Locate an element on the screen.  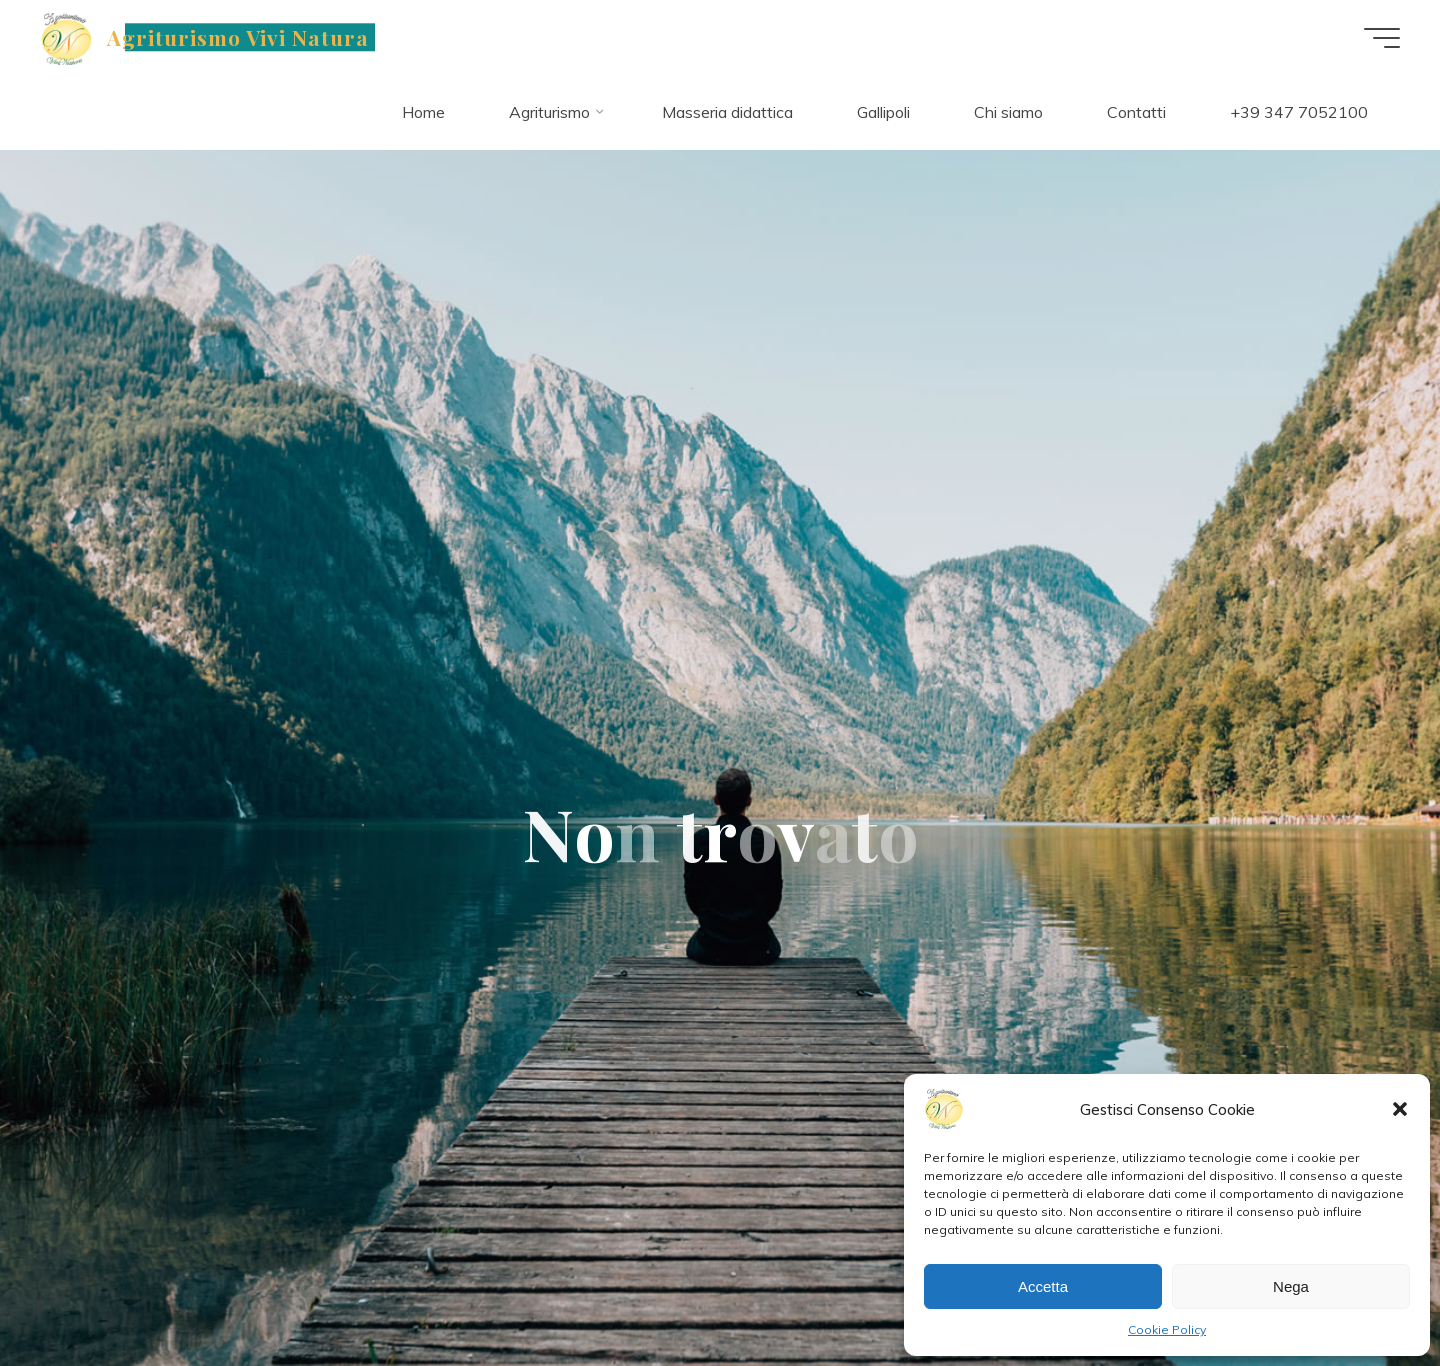
Agriturismo Vivi Natura is located at coordinates (238, 37).